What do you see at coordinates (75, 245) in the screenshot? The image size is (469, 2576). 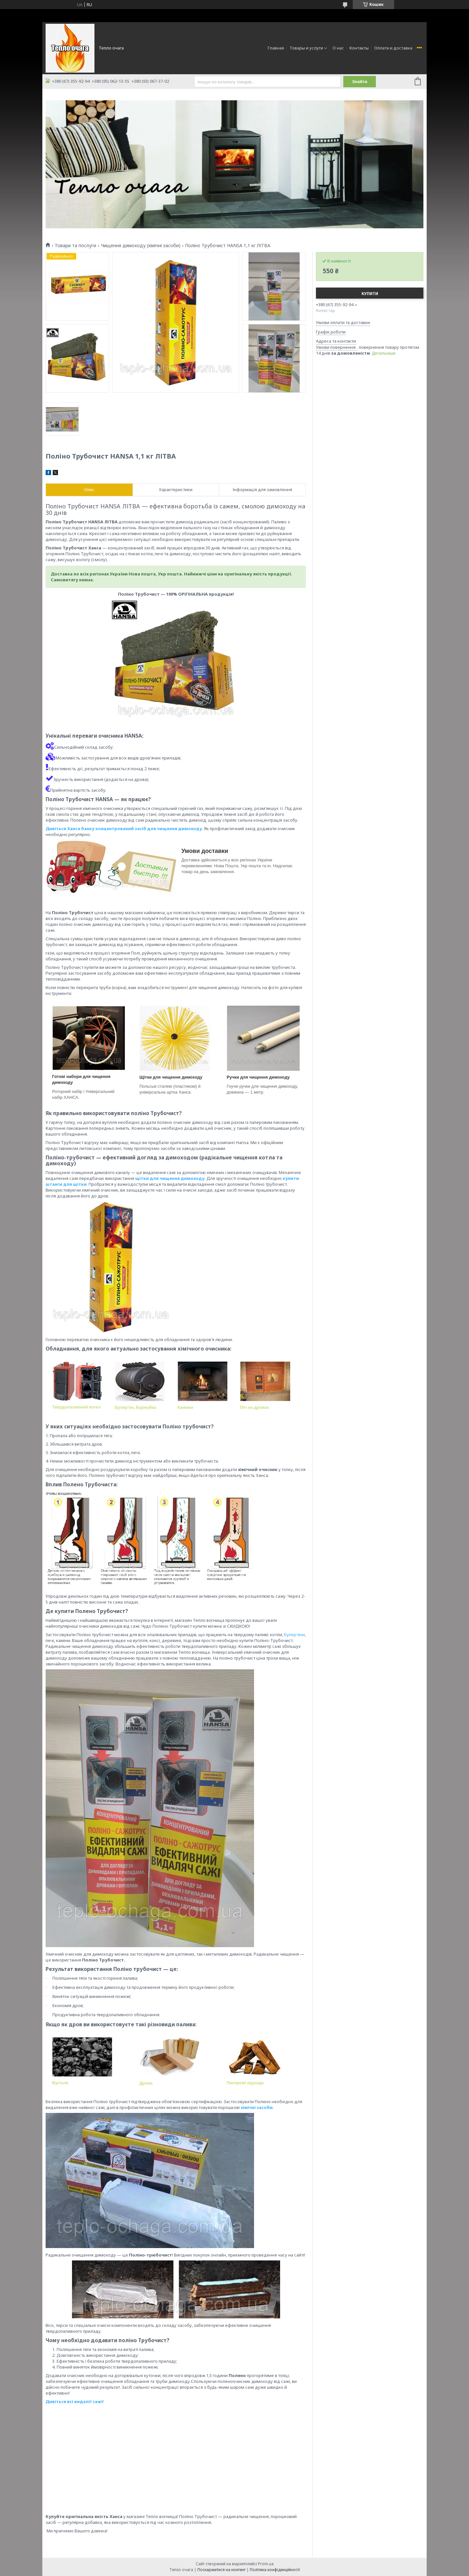 I see `Товари та послуги` at bounding box center [75, 245].